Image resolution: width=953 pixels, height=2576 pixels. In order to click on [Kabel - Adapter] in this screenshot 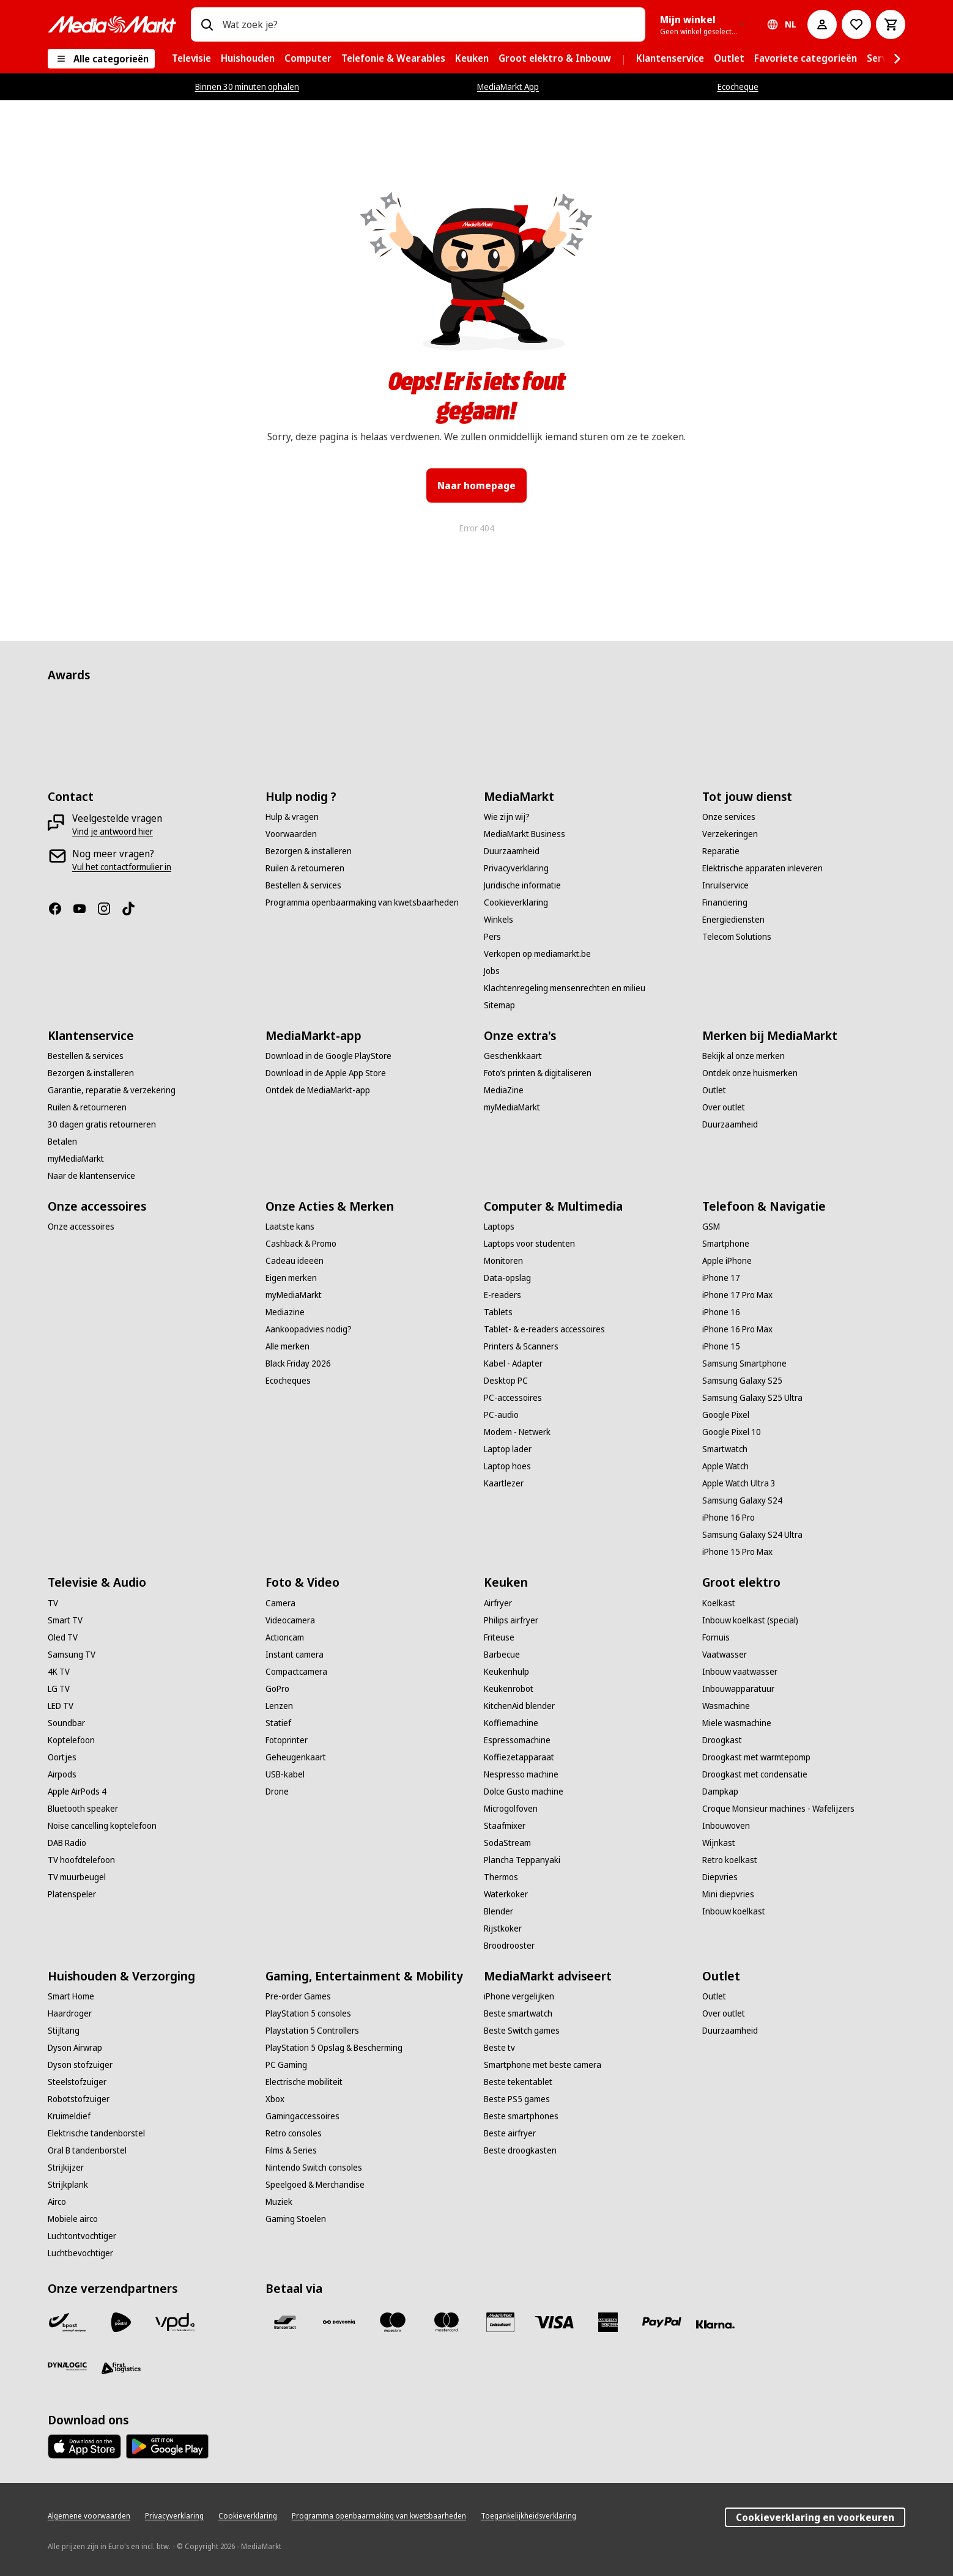, I will do `click(513, 1363)`.